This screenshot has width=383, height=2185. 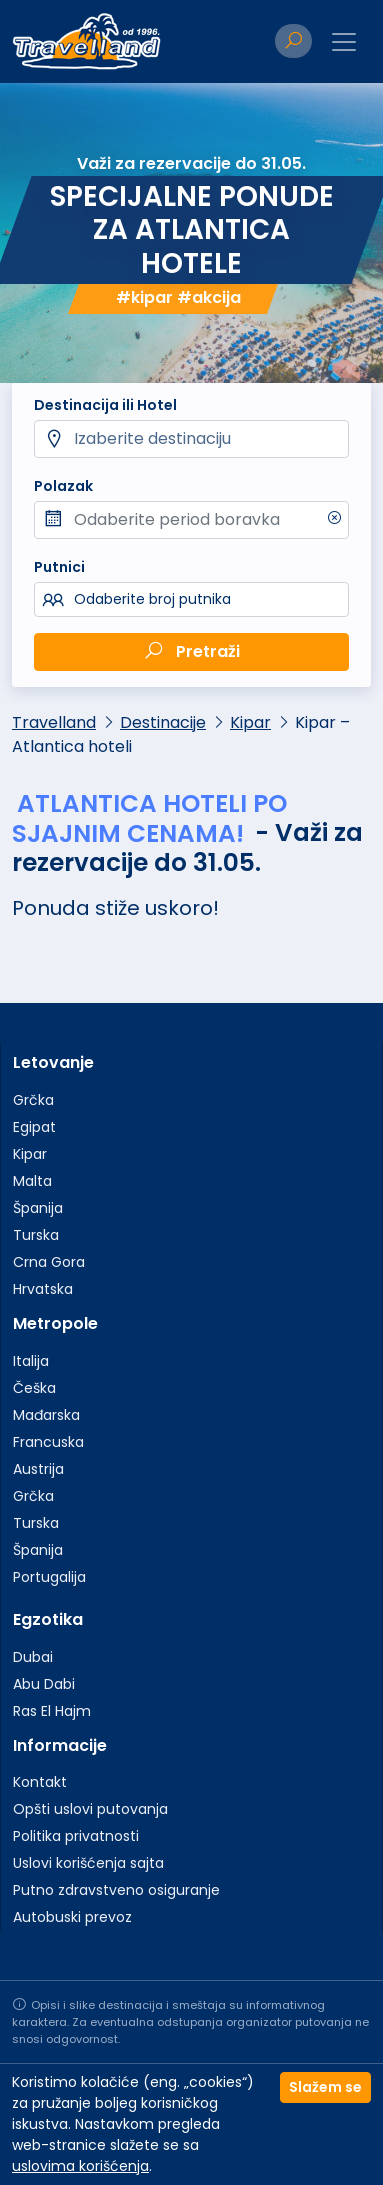 What do you see at coordinates (325, 2087) in the screenshot?
I see `Slažem se` at bounding box center [325, 2087].